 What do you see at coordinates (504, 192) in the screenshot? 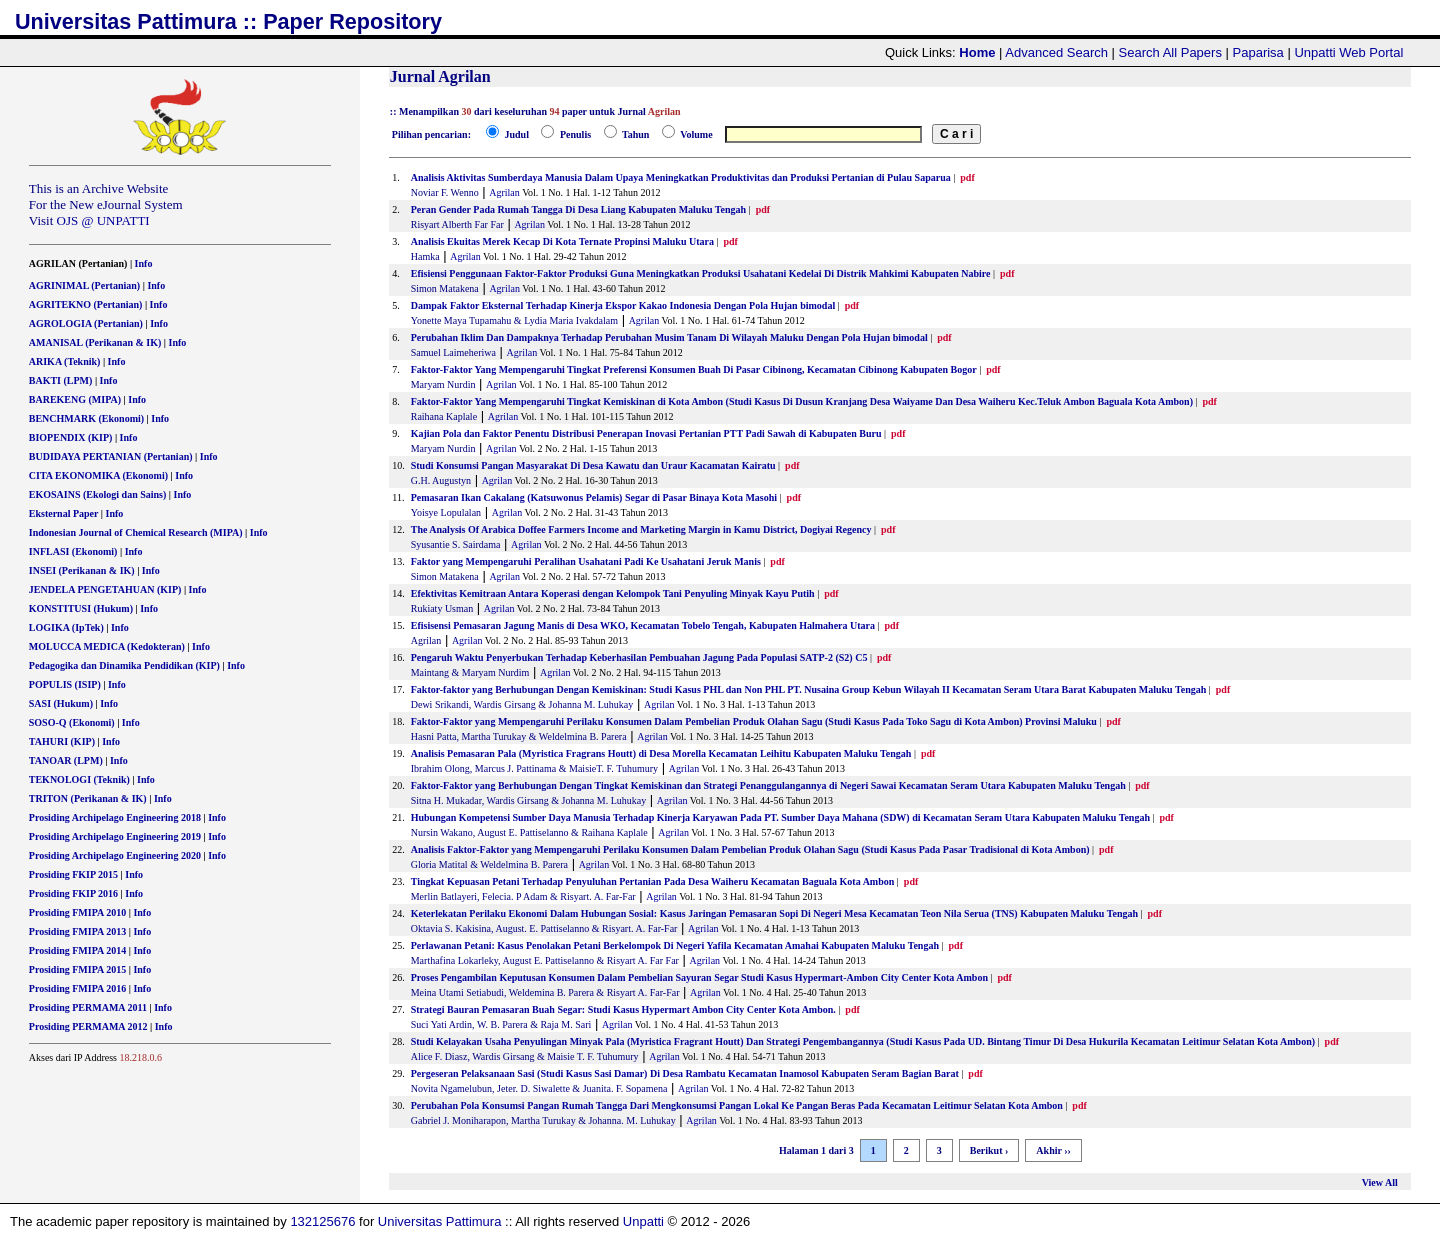
I see `Agrilan` at bounding box center [504, 192].